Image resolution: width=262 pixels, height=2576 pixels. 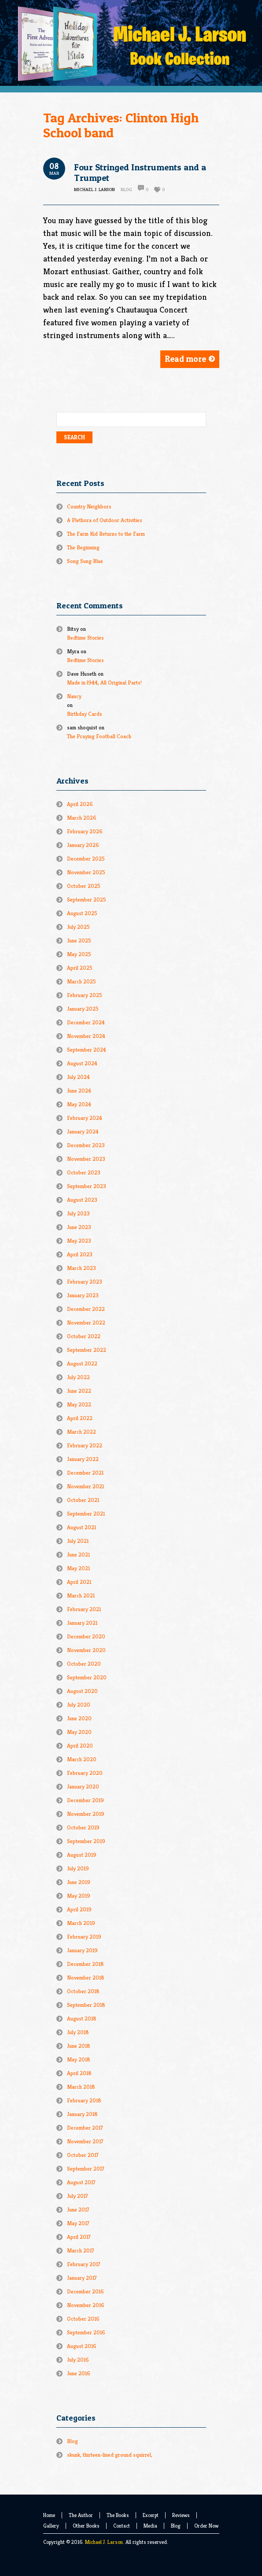 What do you see at coordinates (86, 1049) in the screenshot?
I see `September 2024` at bounding box center [86, 1049].